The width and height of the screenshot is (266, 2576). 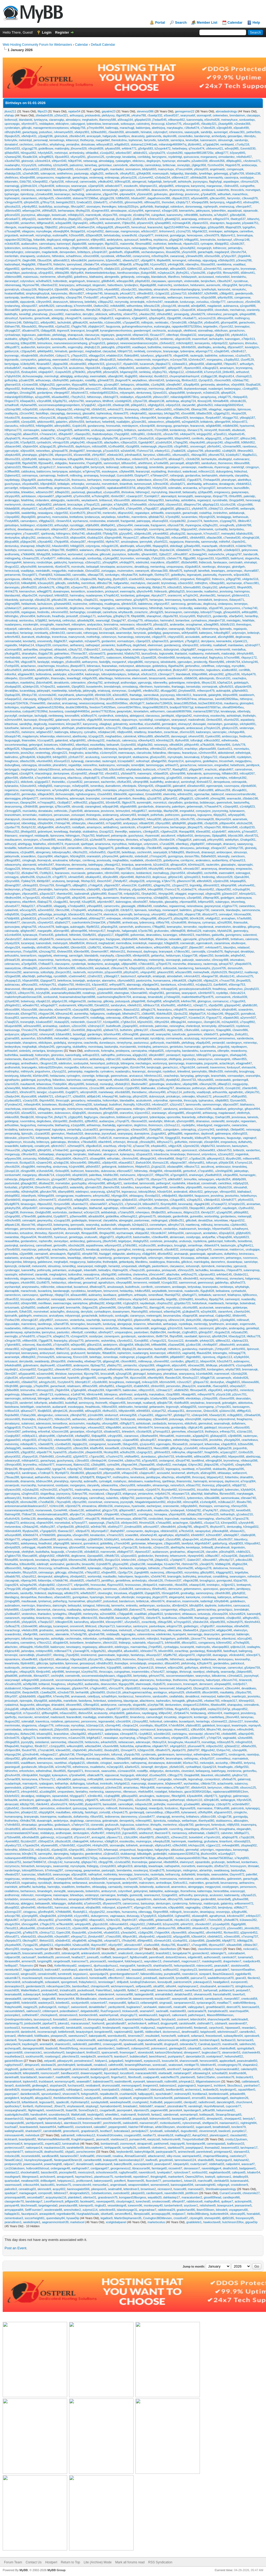 I want to click on sharapntzn, so click(x=217, y=223).